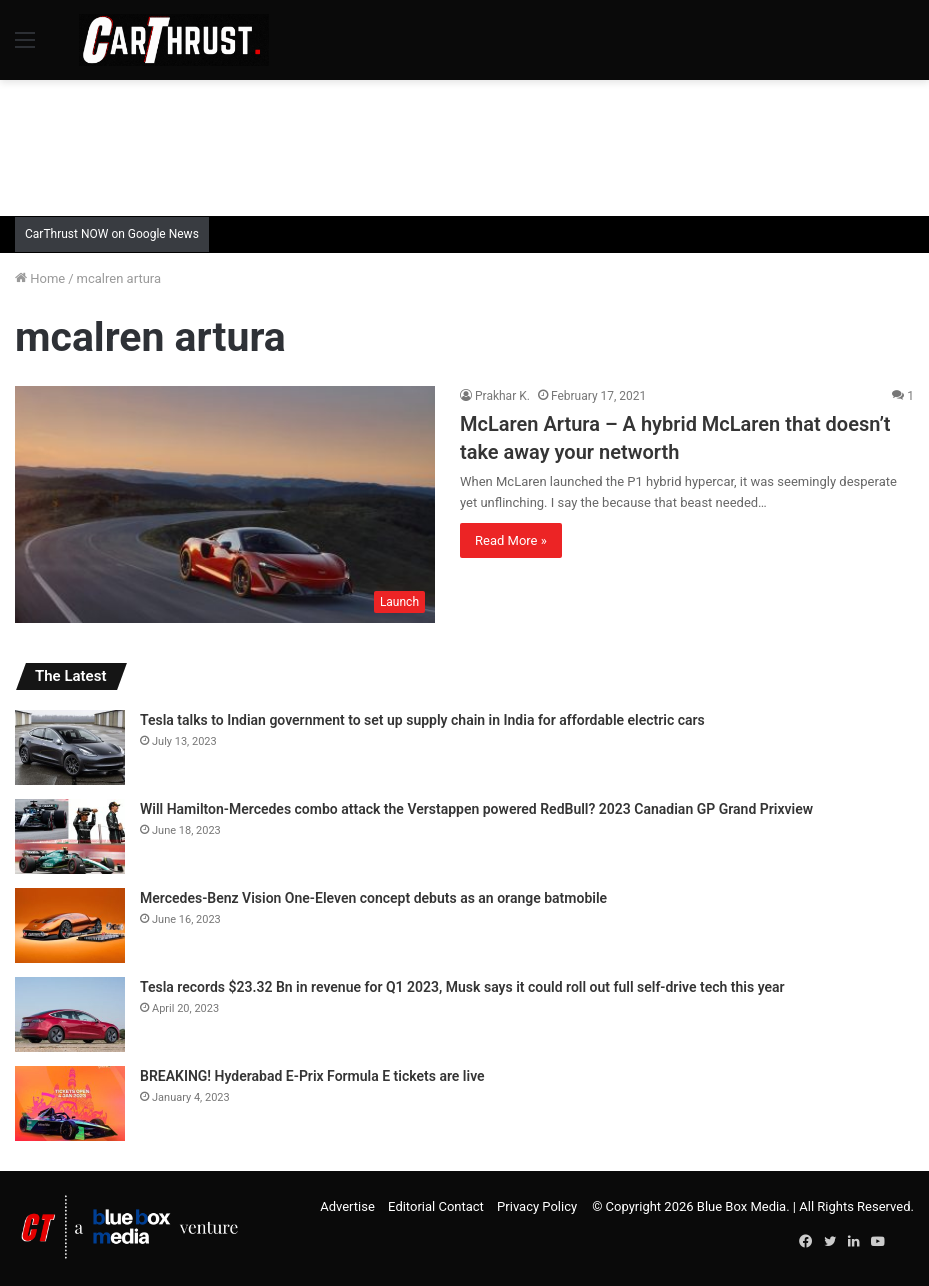 This screenshot has height=1286, width=929. I want to click on [Will Hamilton-Mercedes combo attack the Verstappen powered RedBull? 2023 Canadian GP Grand Prixview], so click(70, 836).